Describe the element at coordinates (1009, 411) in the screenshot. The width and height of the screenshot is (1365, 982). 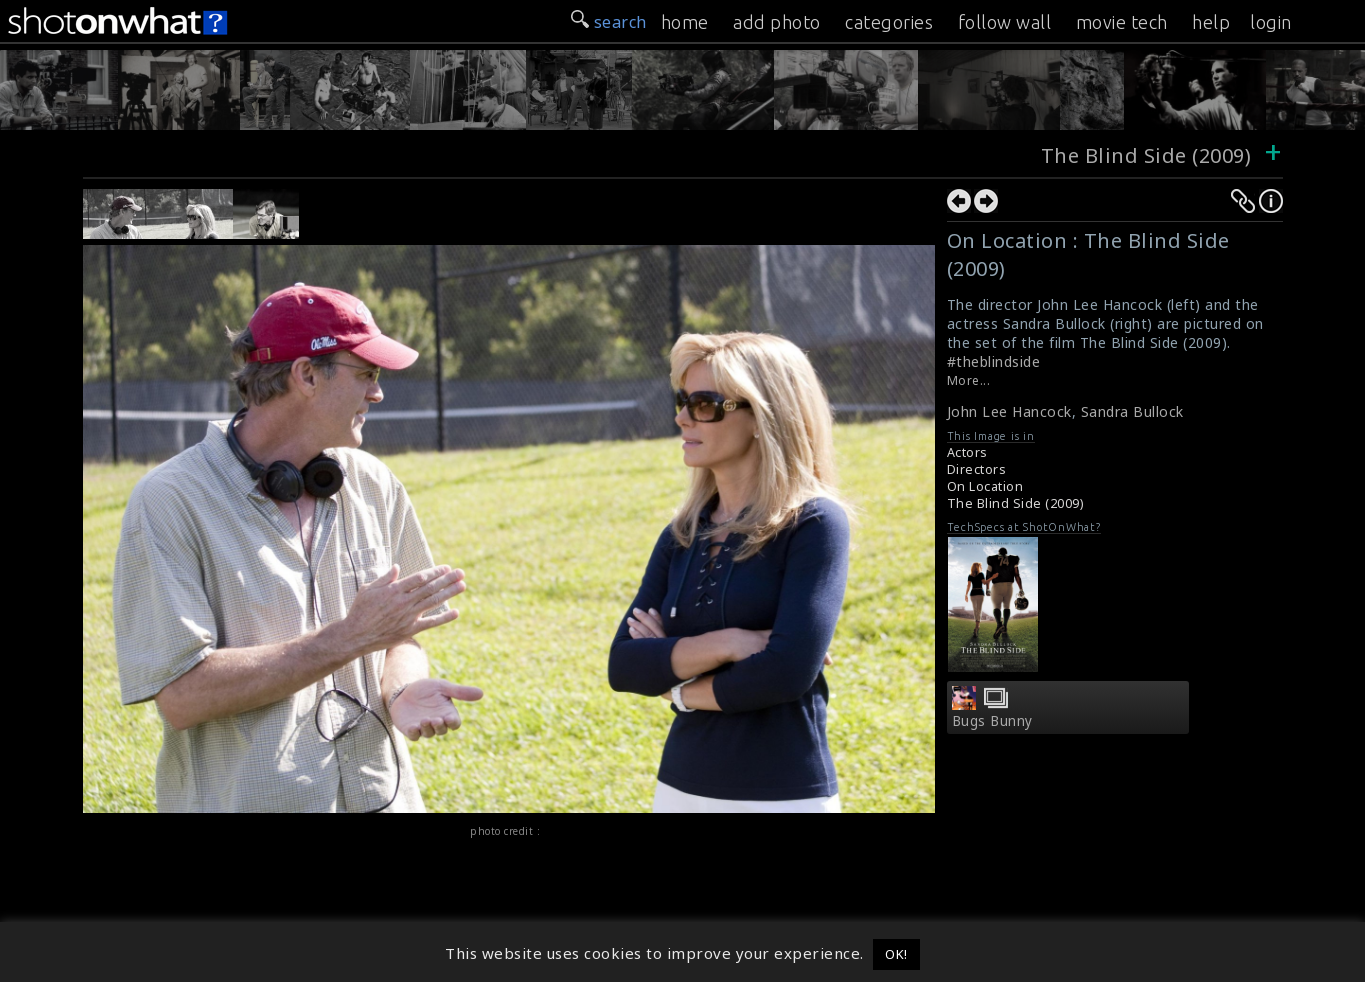
I see `John Lee Hancock` at that location.